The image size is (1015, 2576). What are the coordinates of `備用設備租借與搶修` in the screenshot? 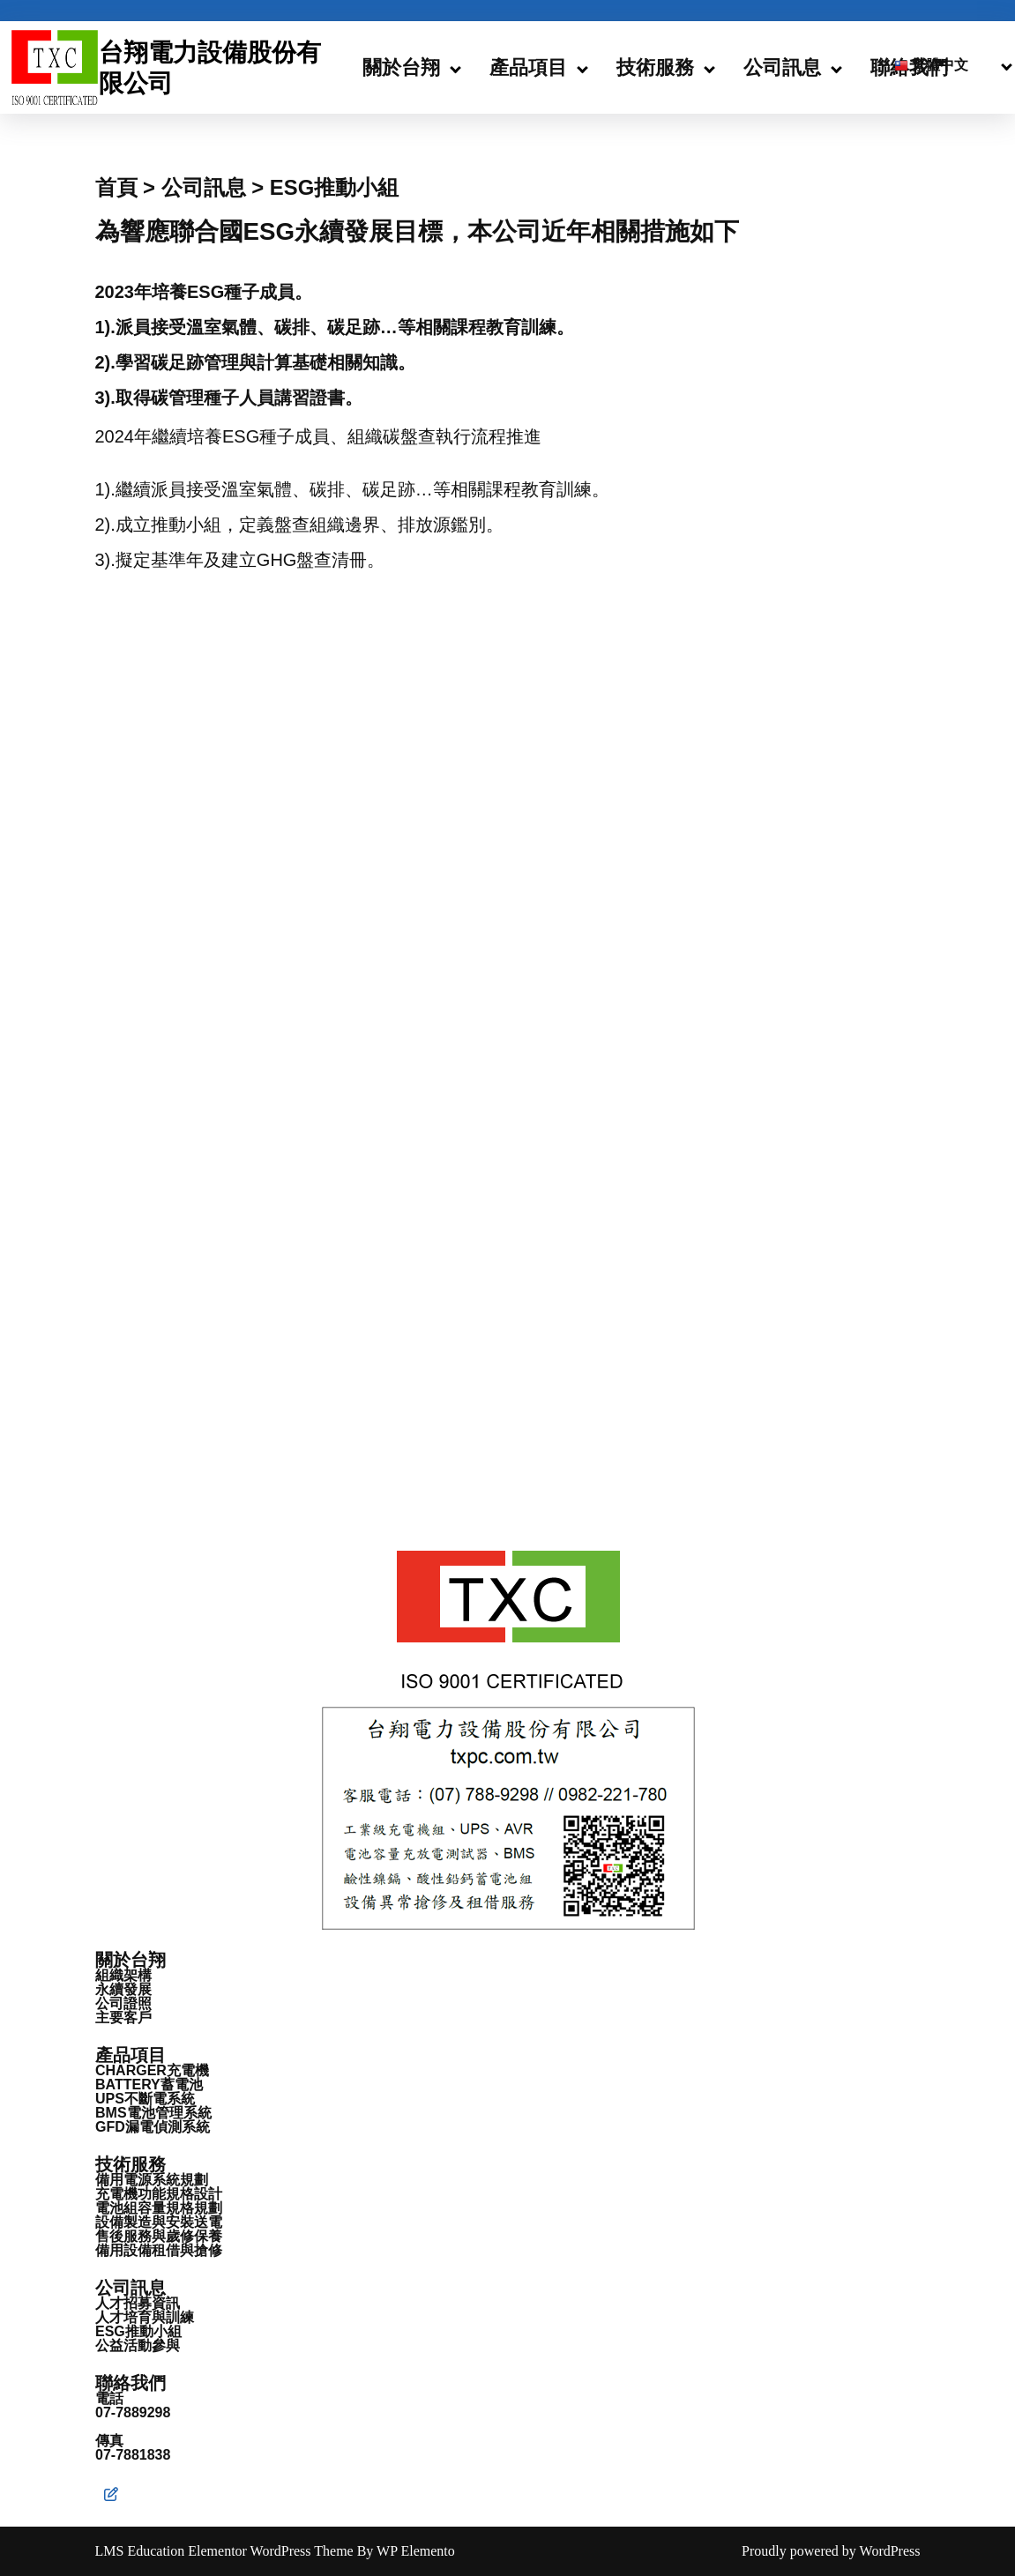 It's located at (158, 2250).